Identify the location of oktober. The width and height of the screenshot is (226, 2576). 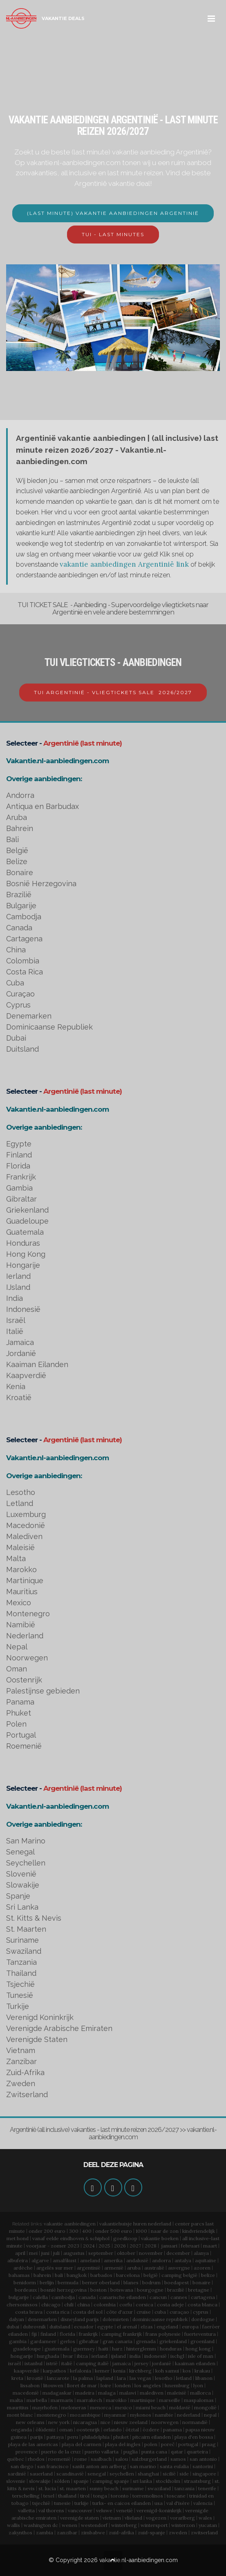
(126, 2253).